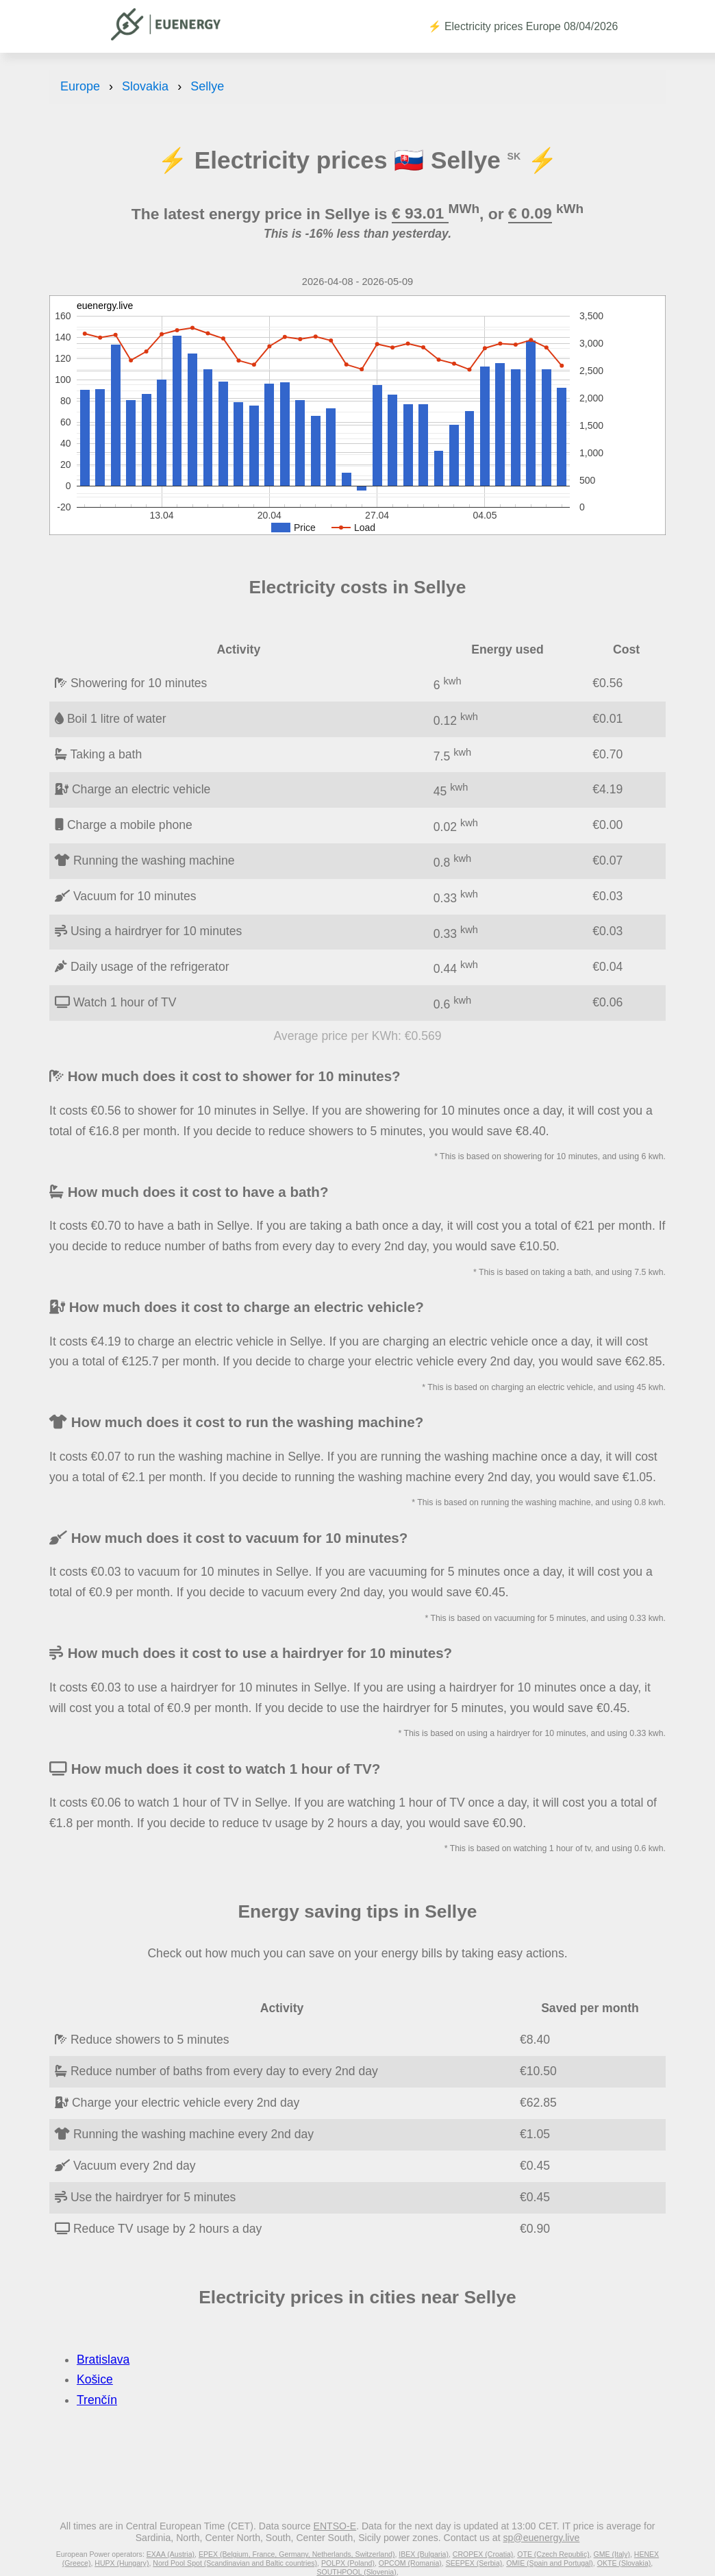  Describe the element at coordinates (553, 2554) in the screenshot. I see `OTE (Czech Republic)` at that location.